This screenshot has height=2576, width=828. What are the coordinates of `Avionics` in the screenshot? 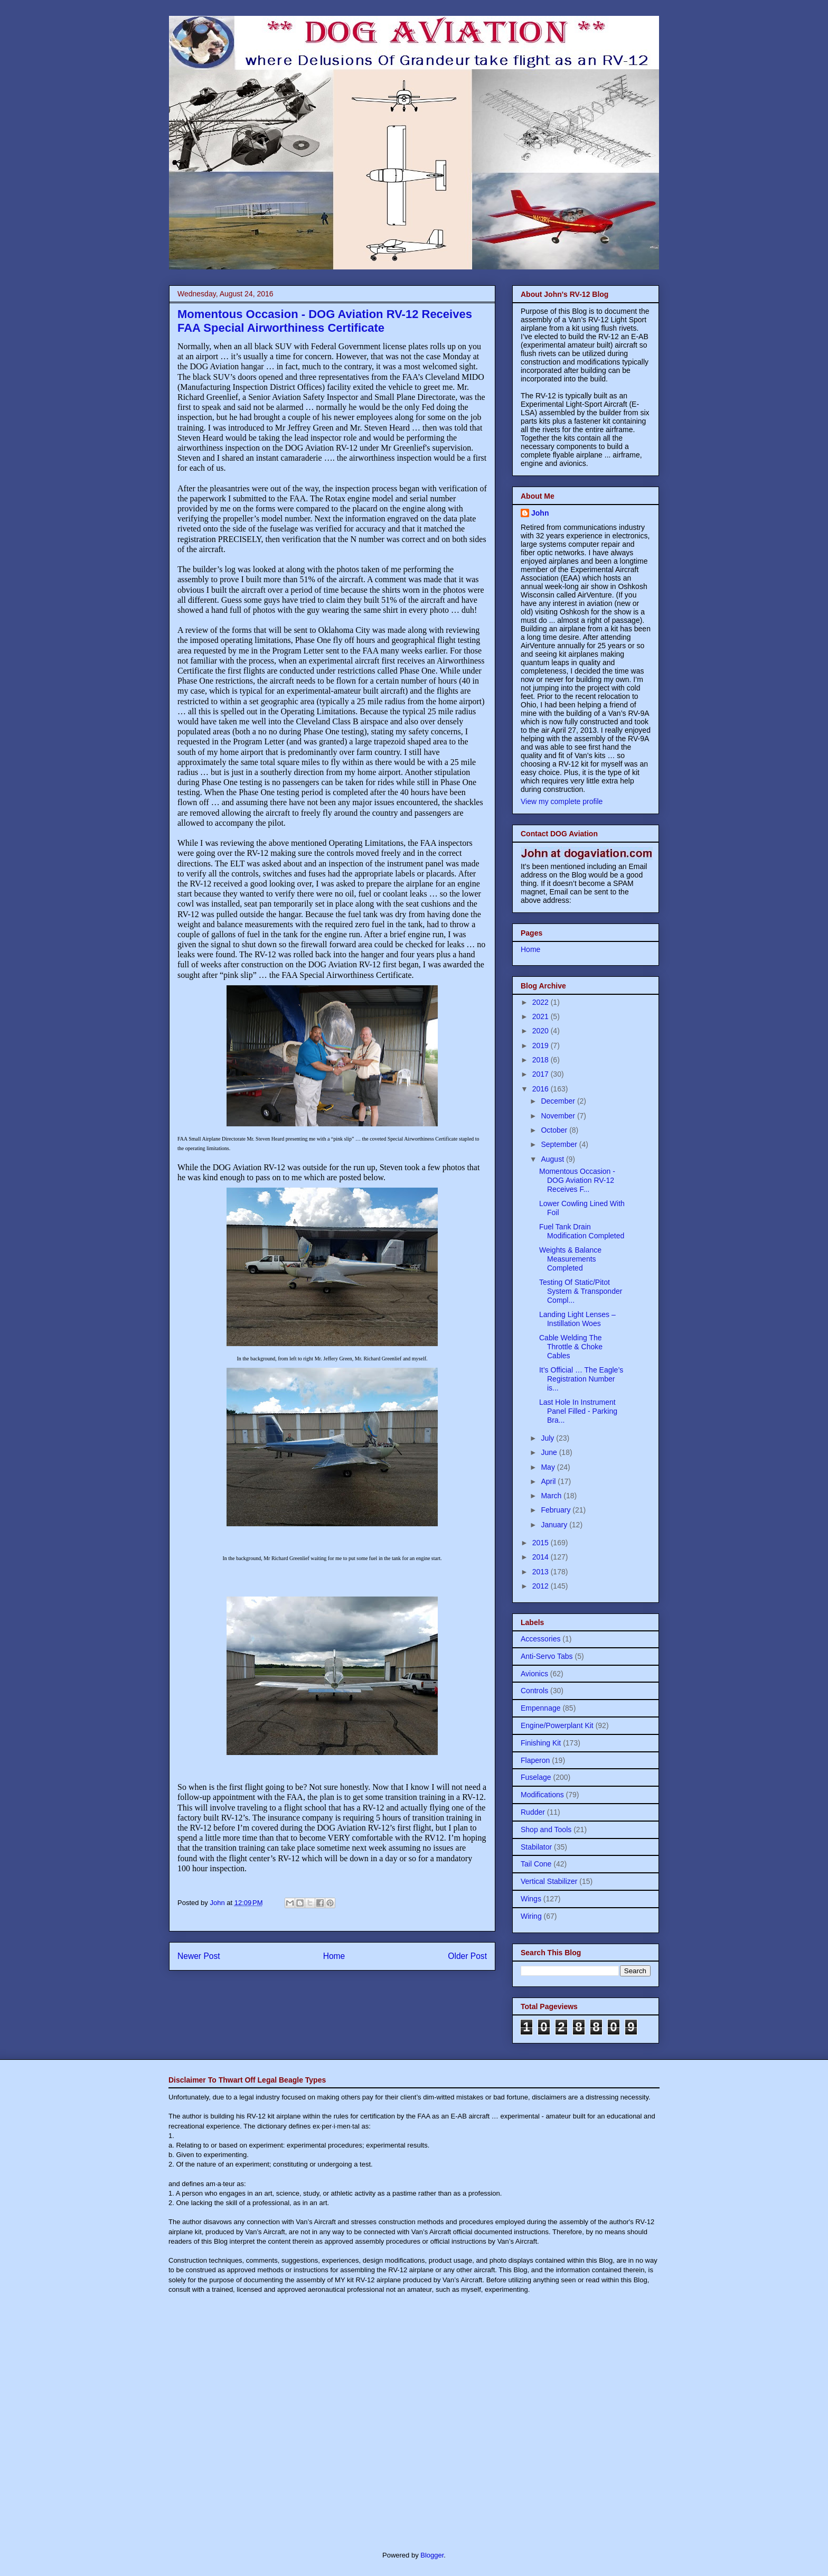 It's located at (534, 1673).